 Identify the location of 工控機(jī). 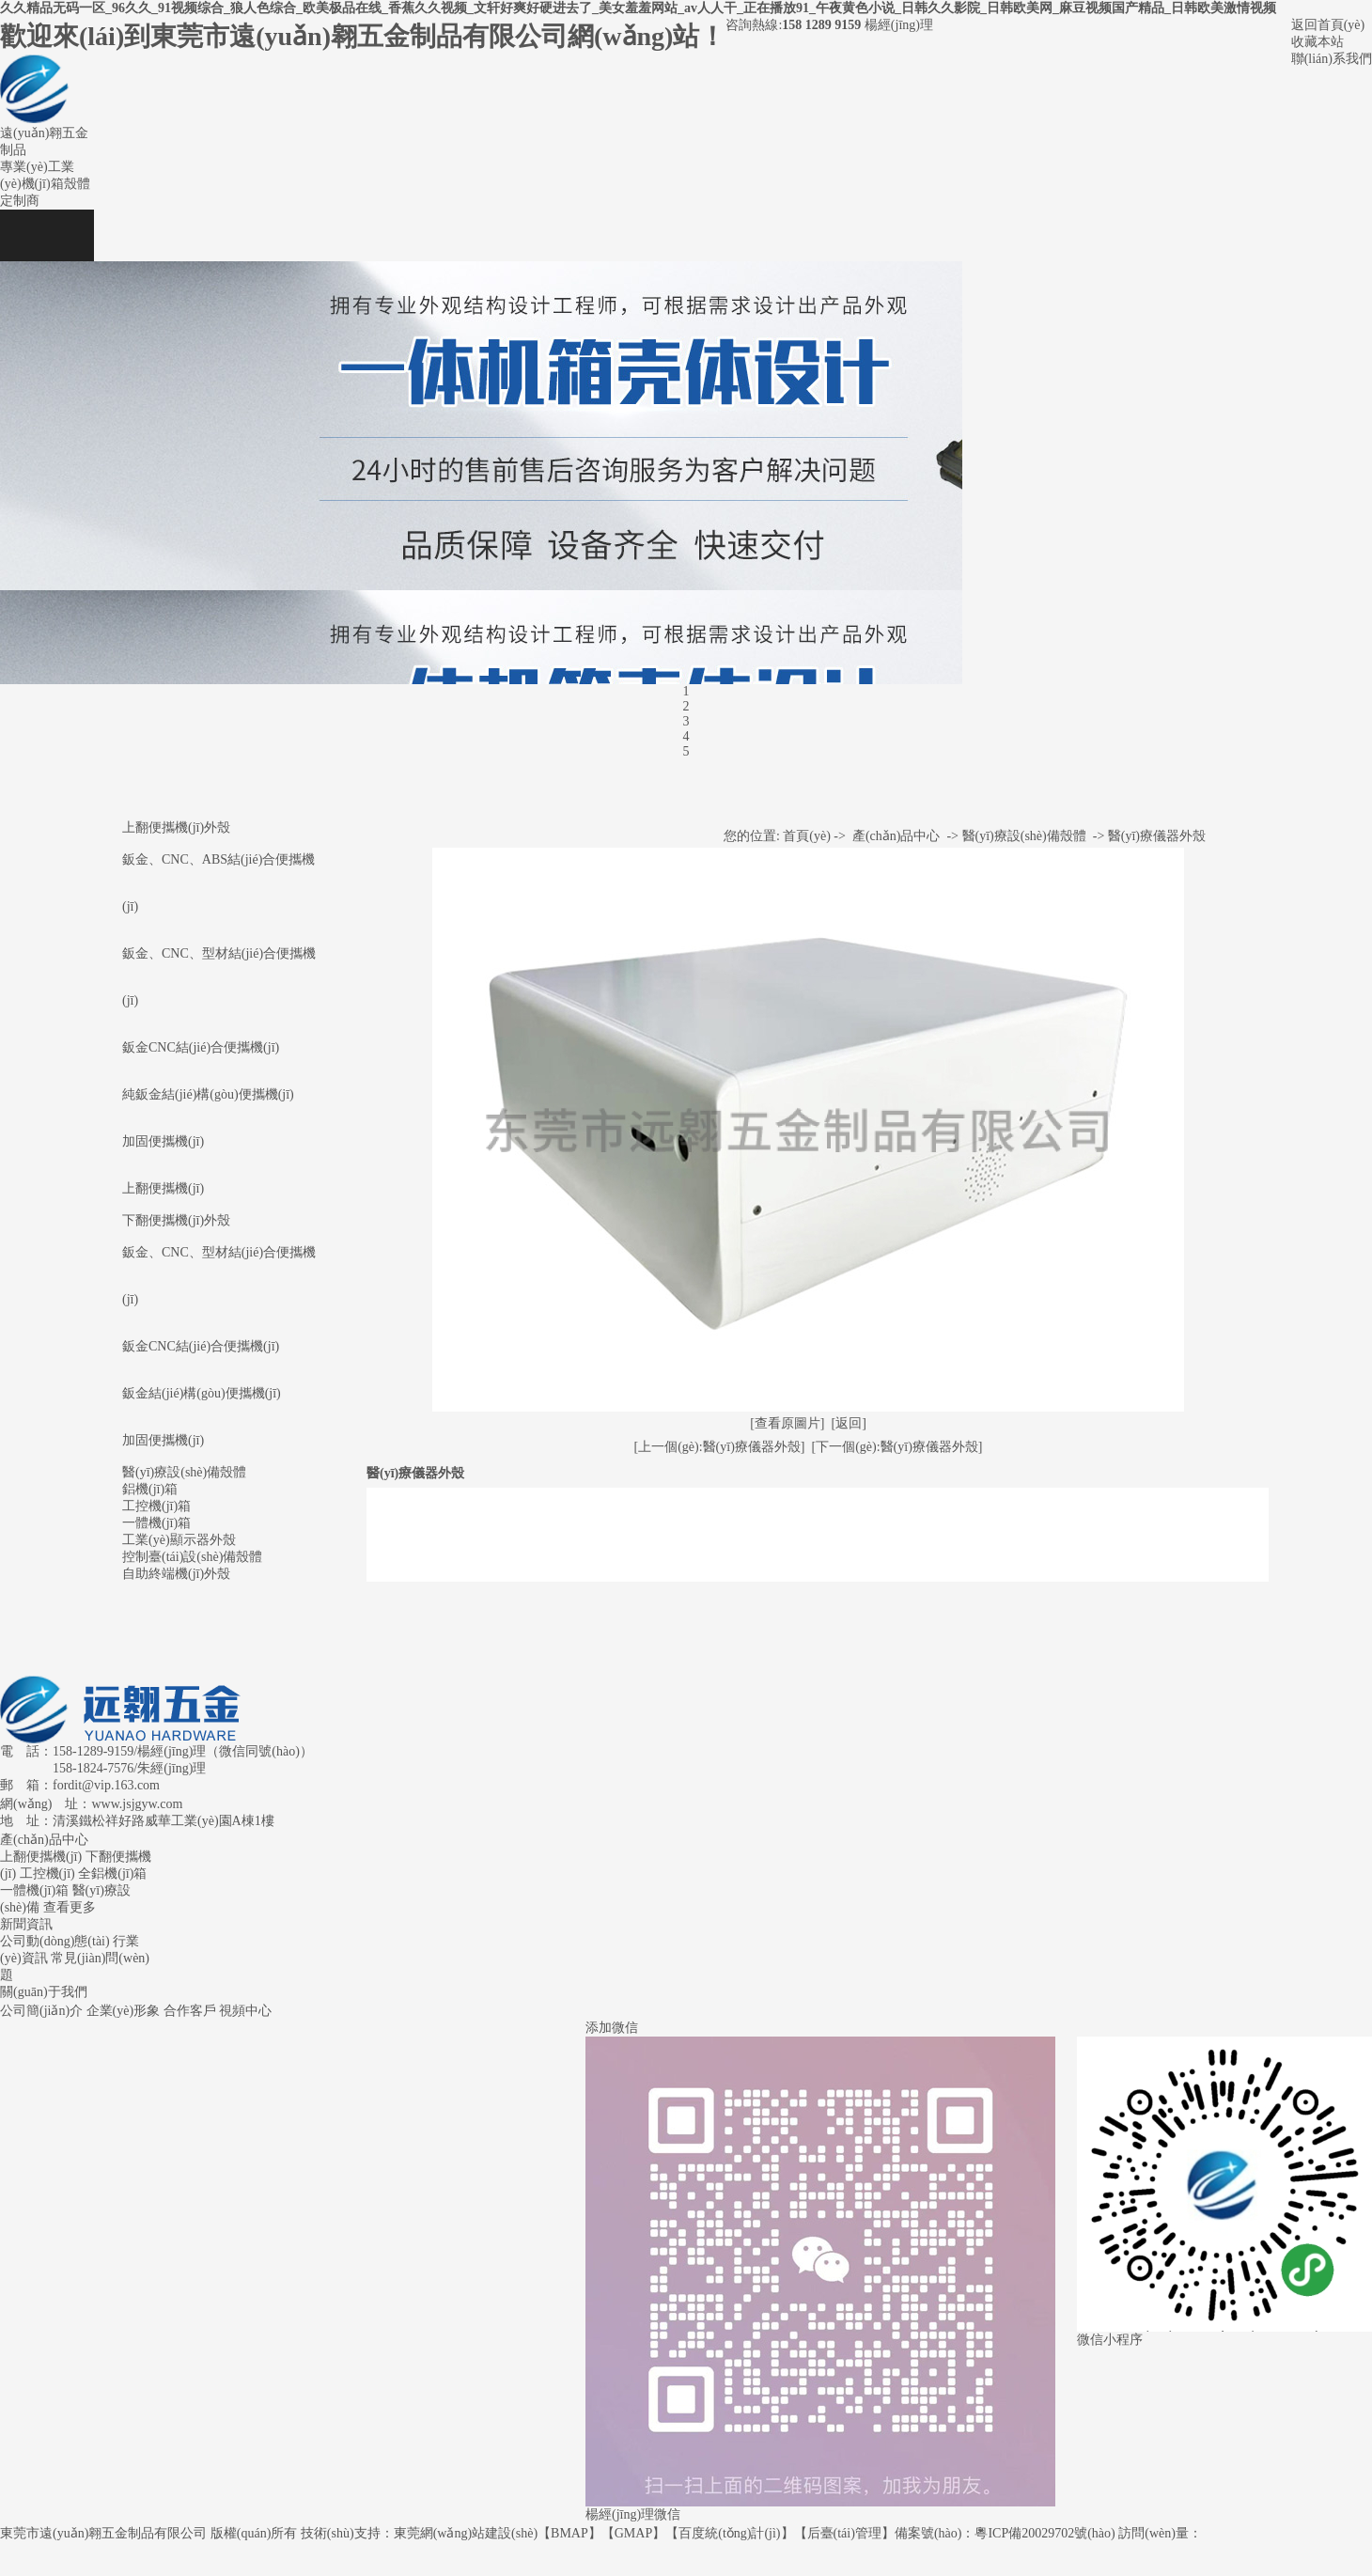
(47, 1873).